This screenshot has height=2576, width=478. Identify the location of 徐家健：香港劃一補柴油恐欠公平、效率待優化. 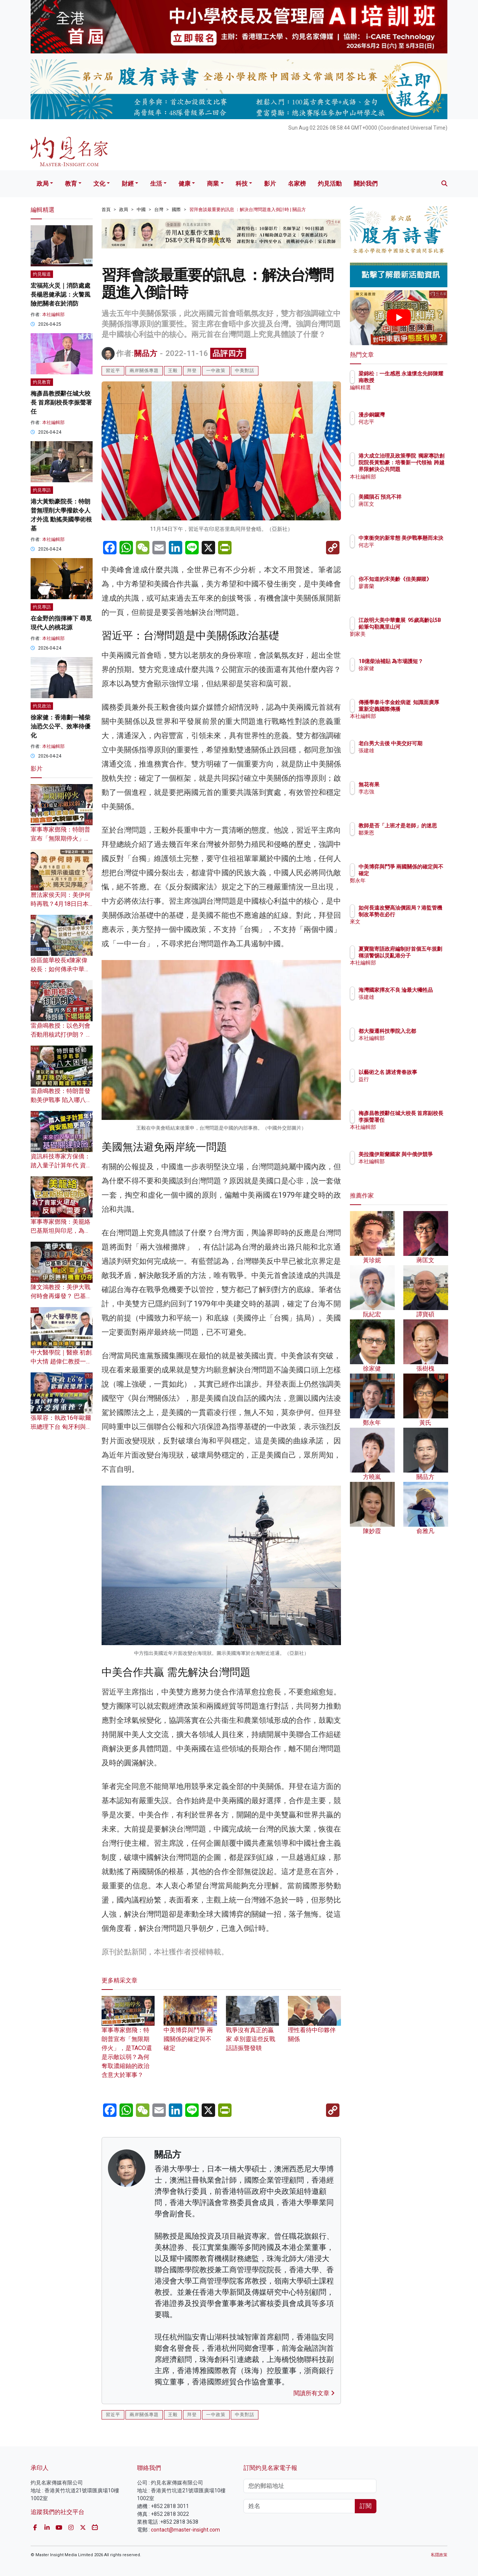
(60, 726).